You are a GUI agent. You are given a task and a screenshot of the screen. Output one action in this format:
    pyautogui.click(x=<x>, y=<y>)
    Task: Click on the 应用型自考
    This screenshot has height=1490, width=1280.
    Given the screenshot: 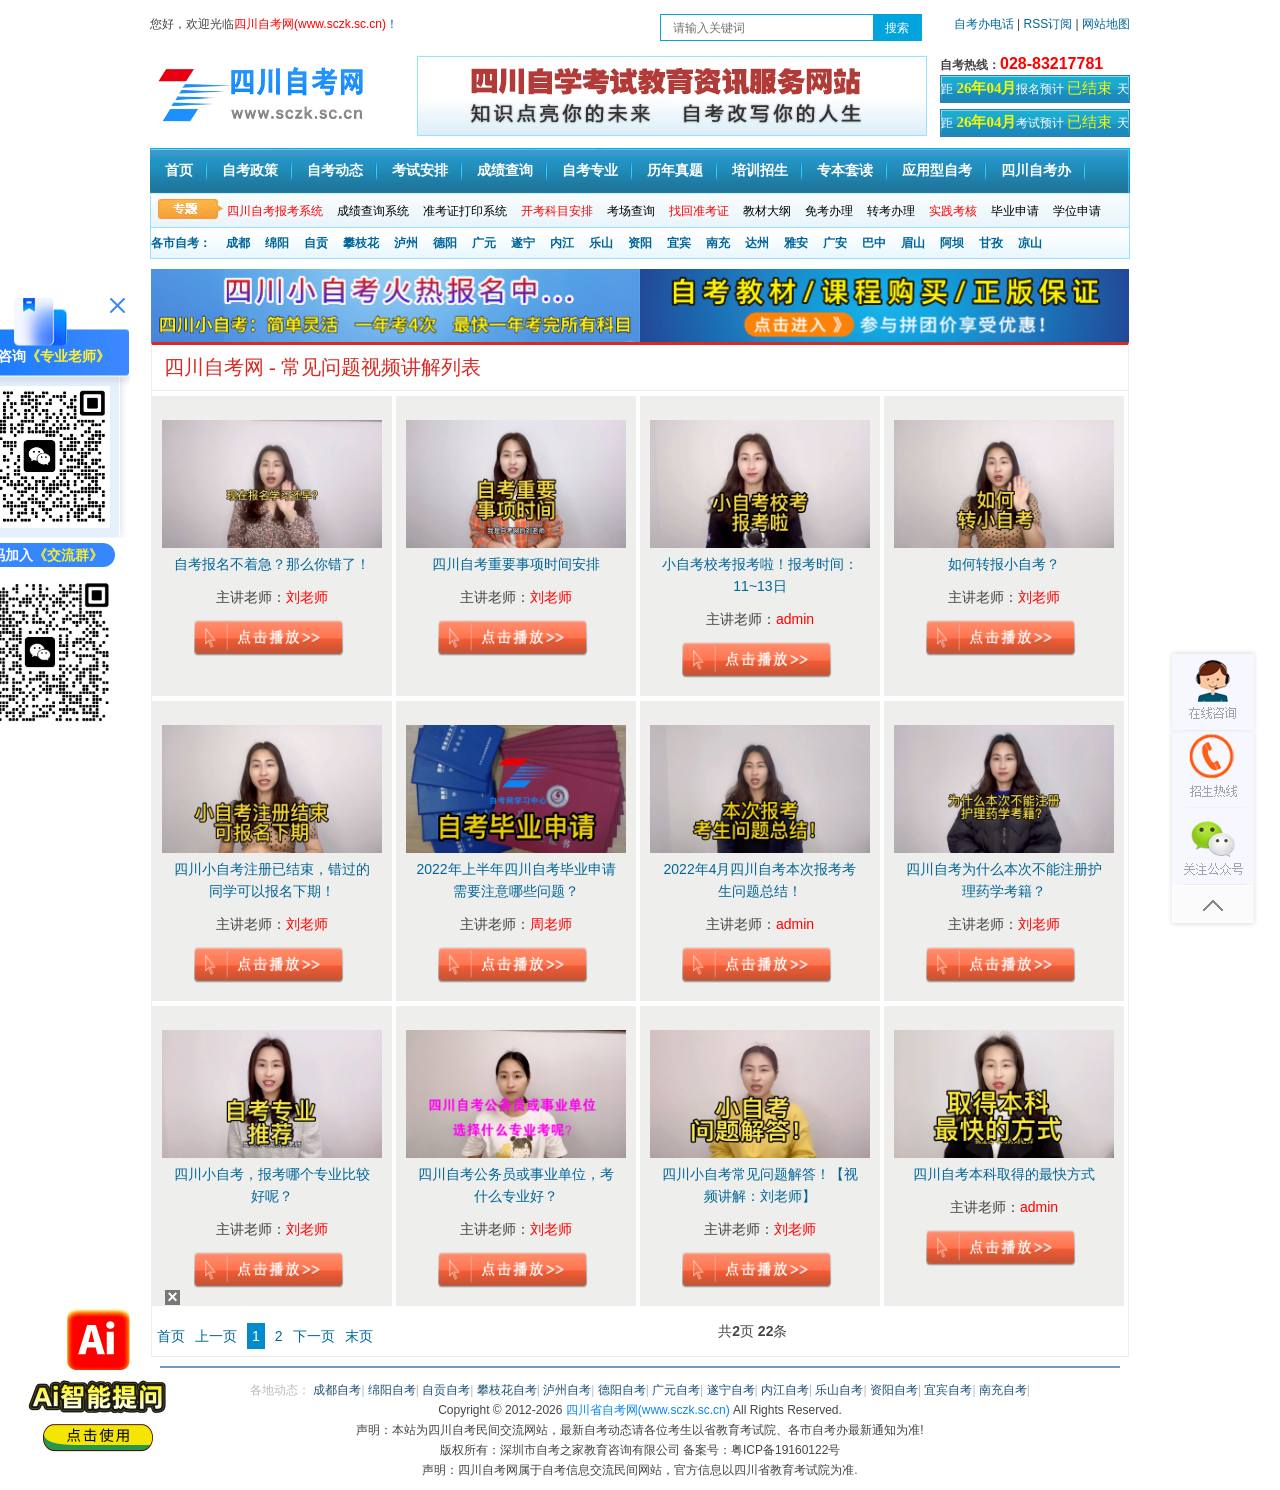 What is the action you would take?
    pyautogui.click(x=937, y=170)
    